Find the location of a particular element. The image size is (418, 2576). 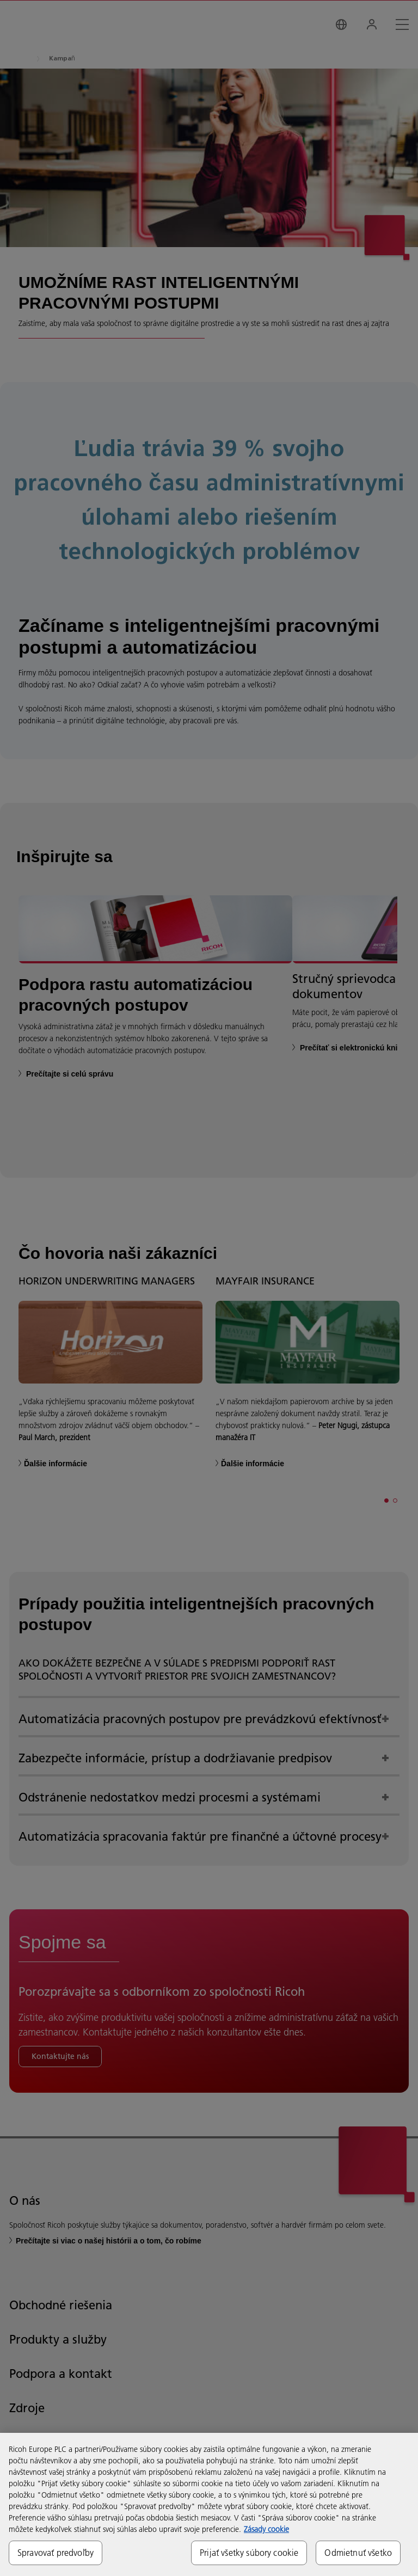

Prijať všetky súbory cookie is located at coordinates (249, 2552).